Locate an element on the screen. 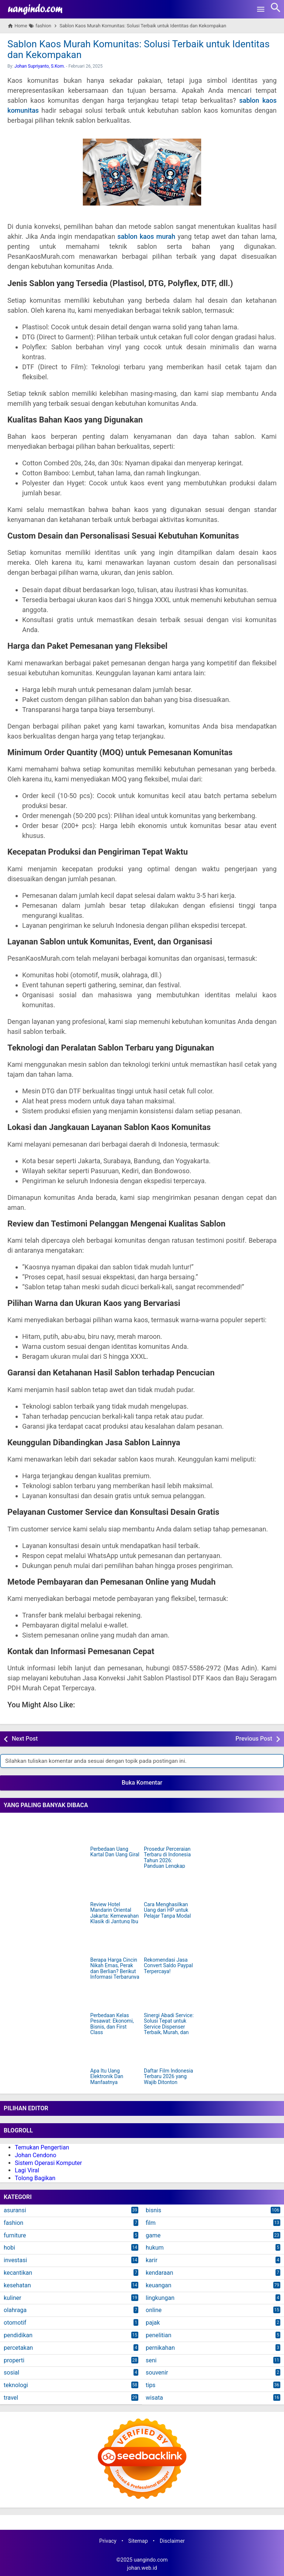 The image size is (284, 2576). Prosedur Perceraian Terbaru di Indonesia Tahun 2026: Panduan Lengkap dan Mudah Dipahami is located at coordinates (168, 1860).